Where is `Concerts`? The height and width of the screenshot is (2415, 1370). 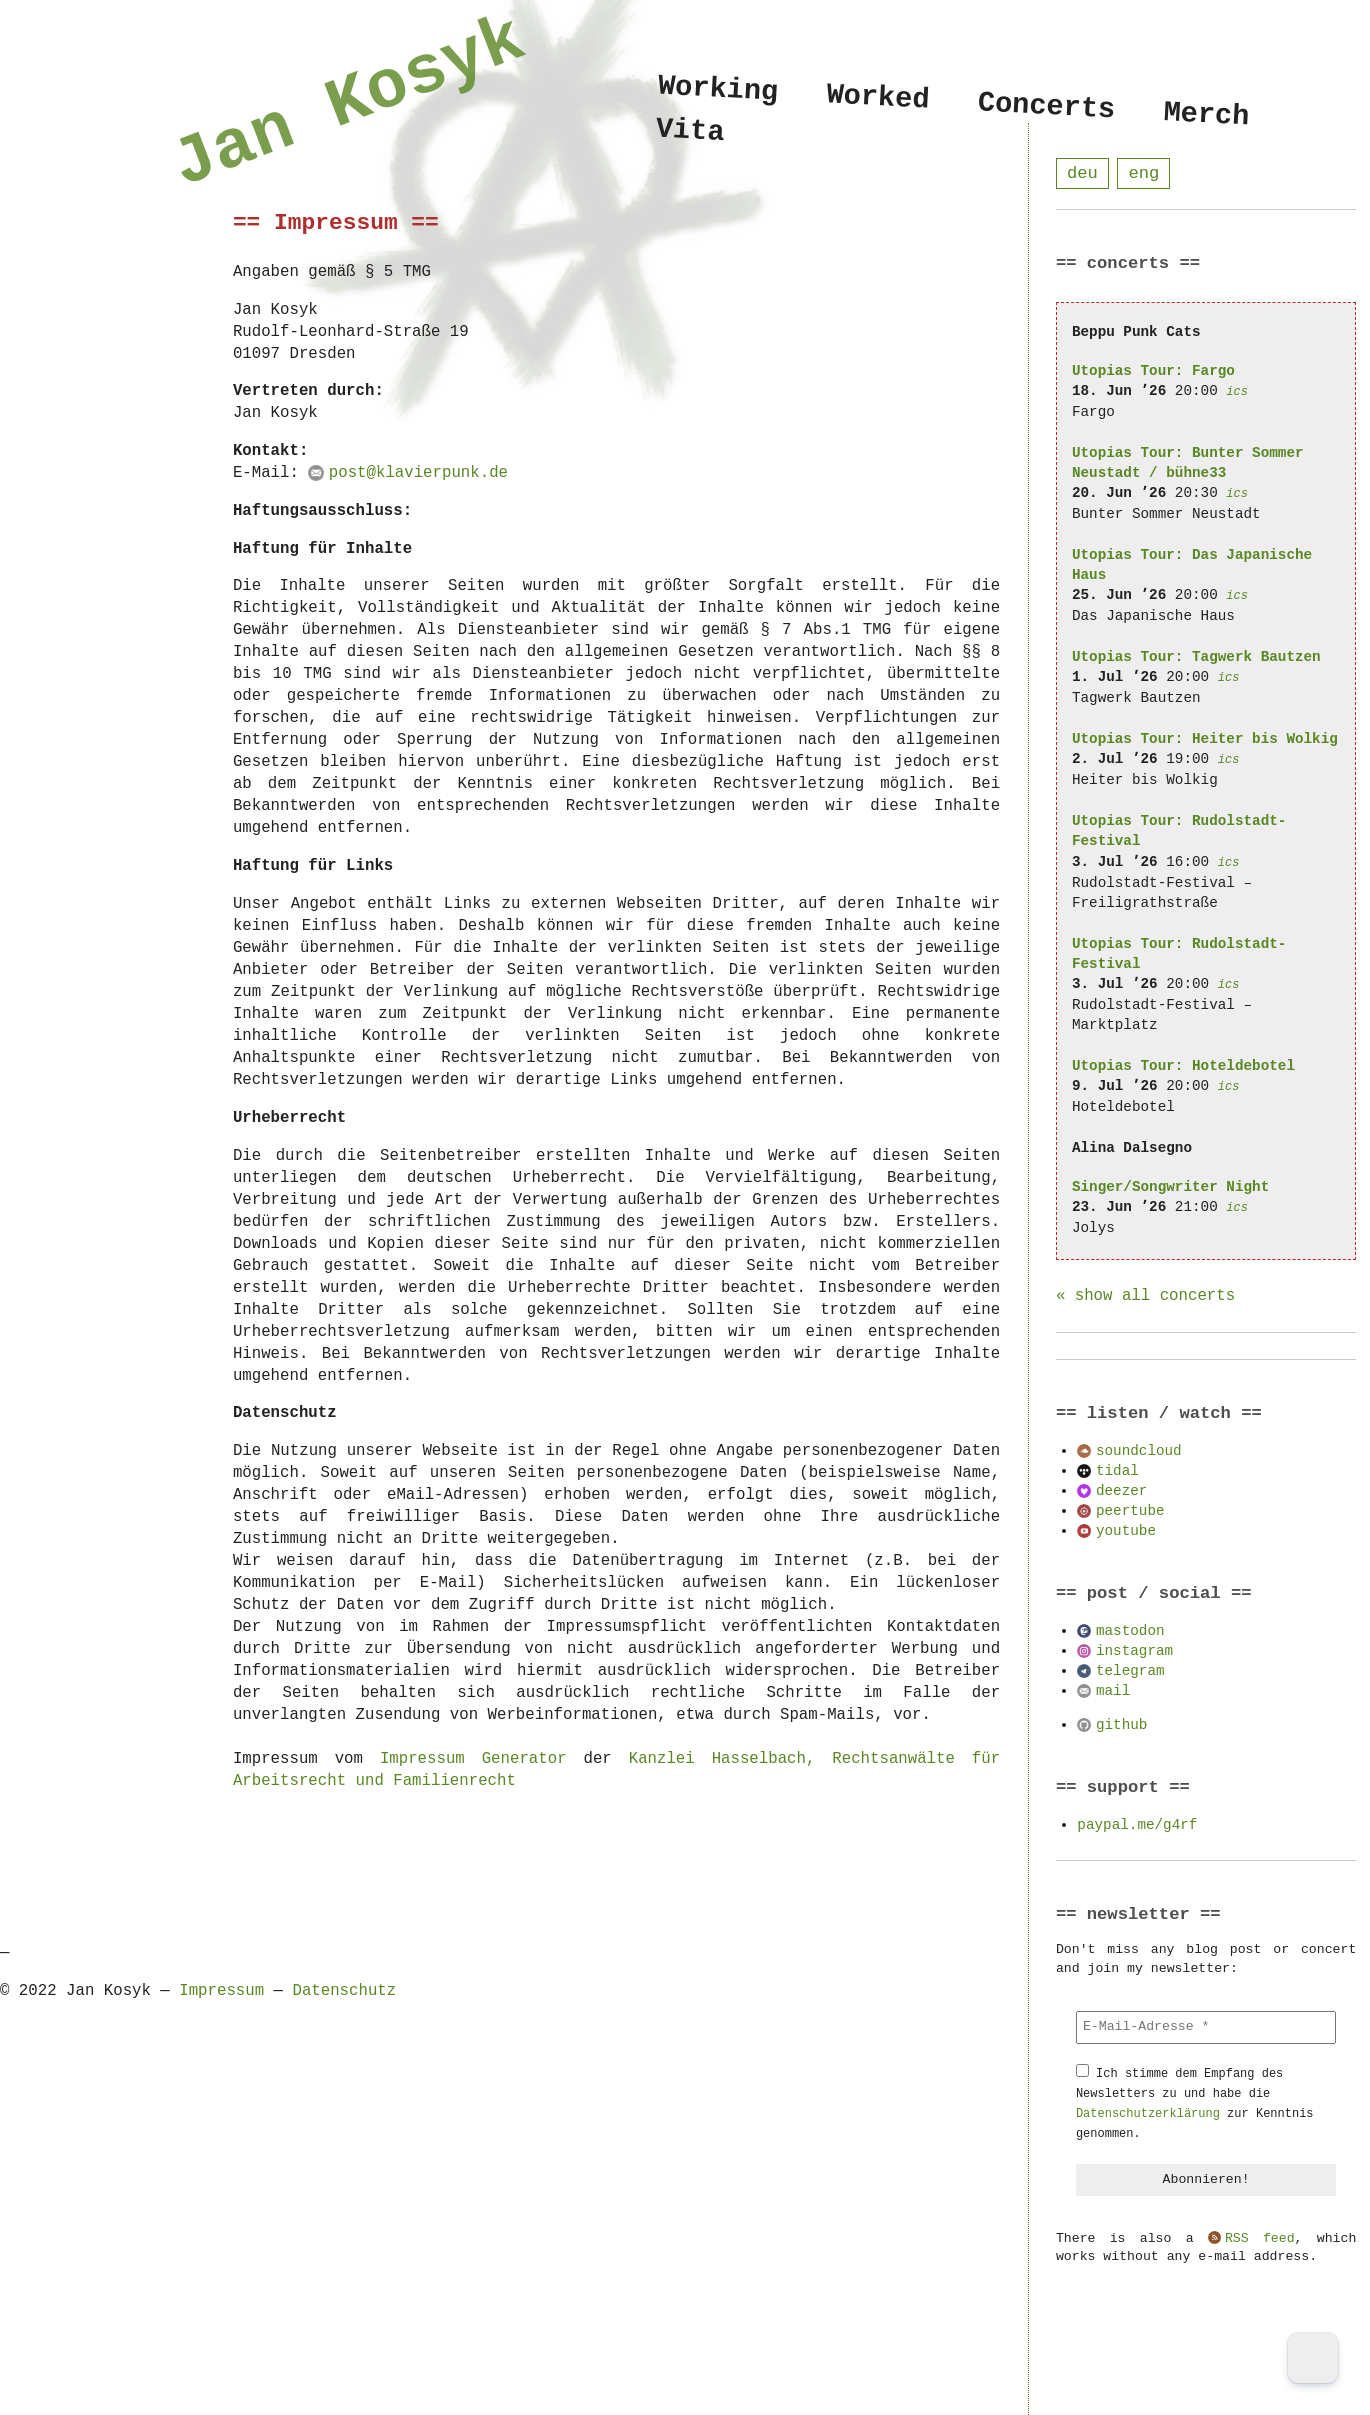
Concerts is located at coordinates (1046, 107).